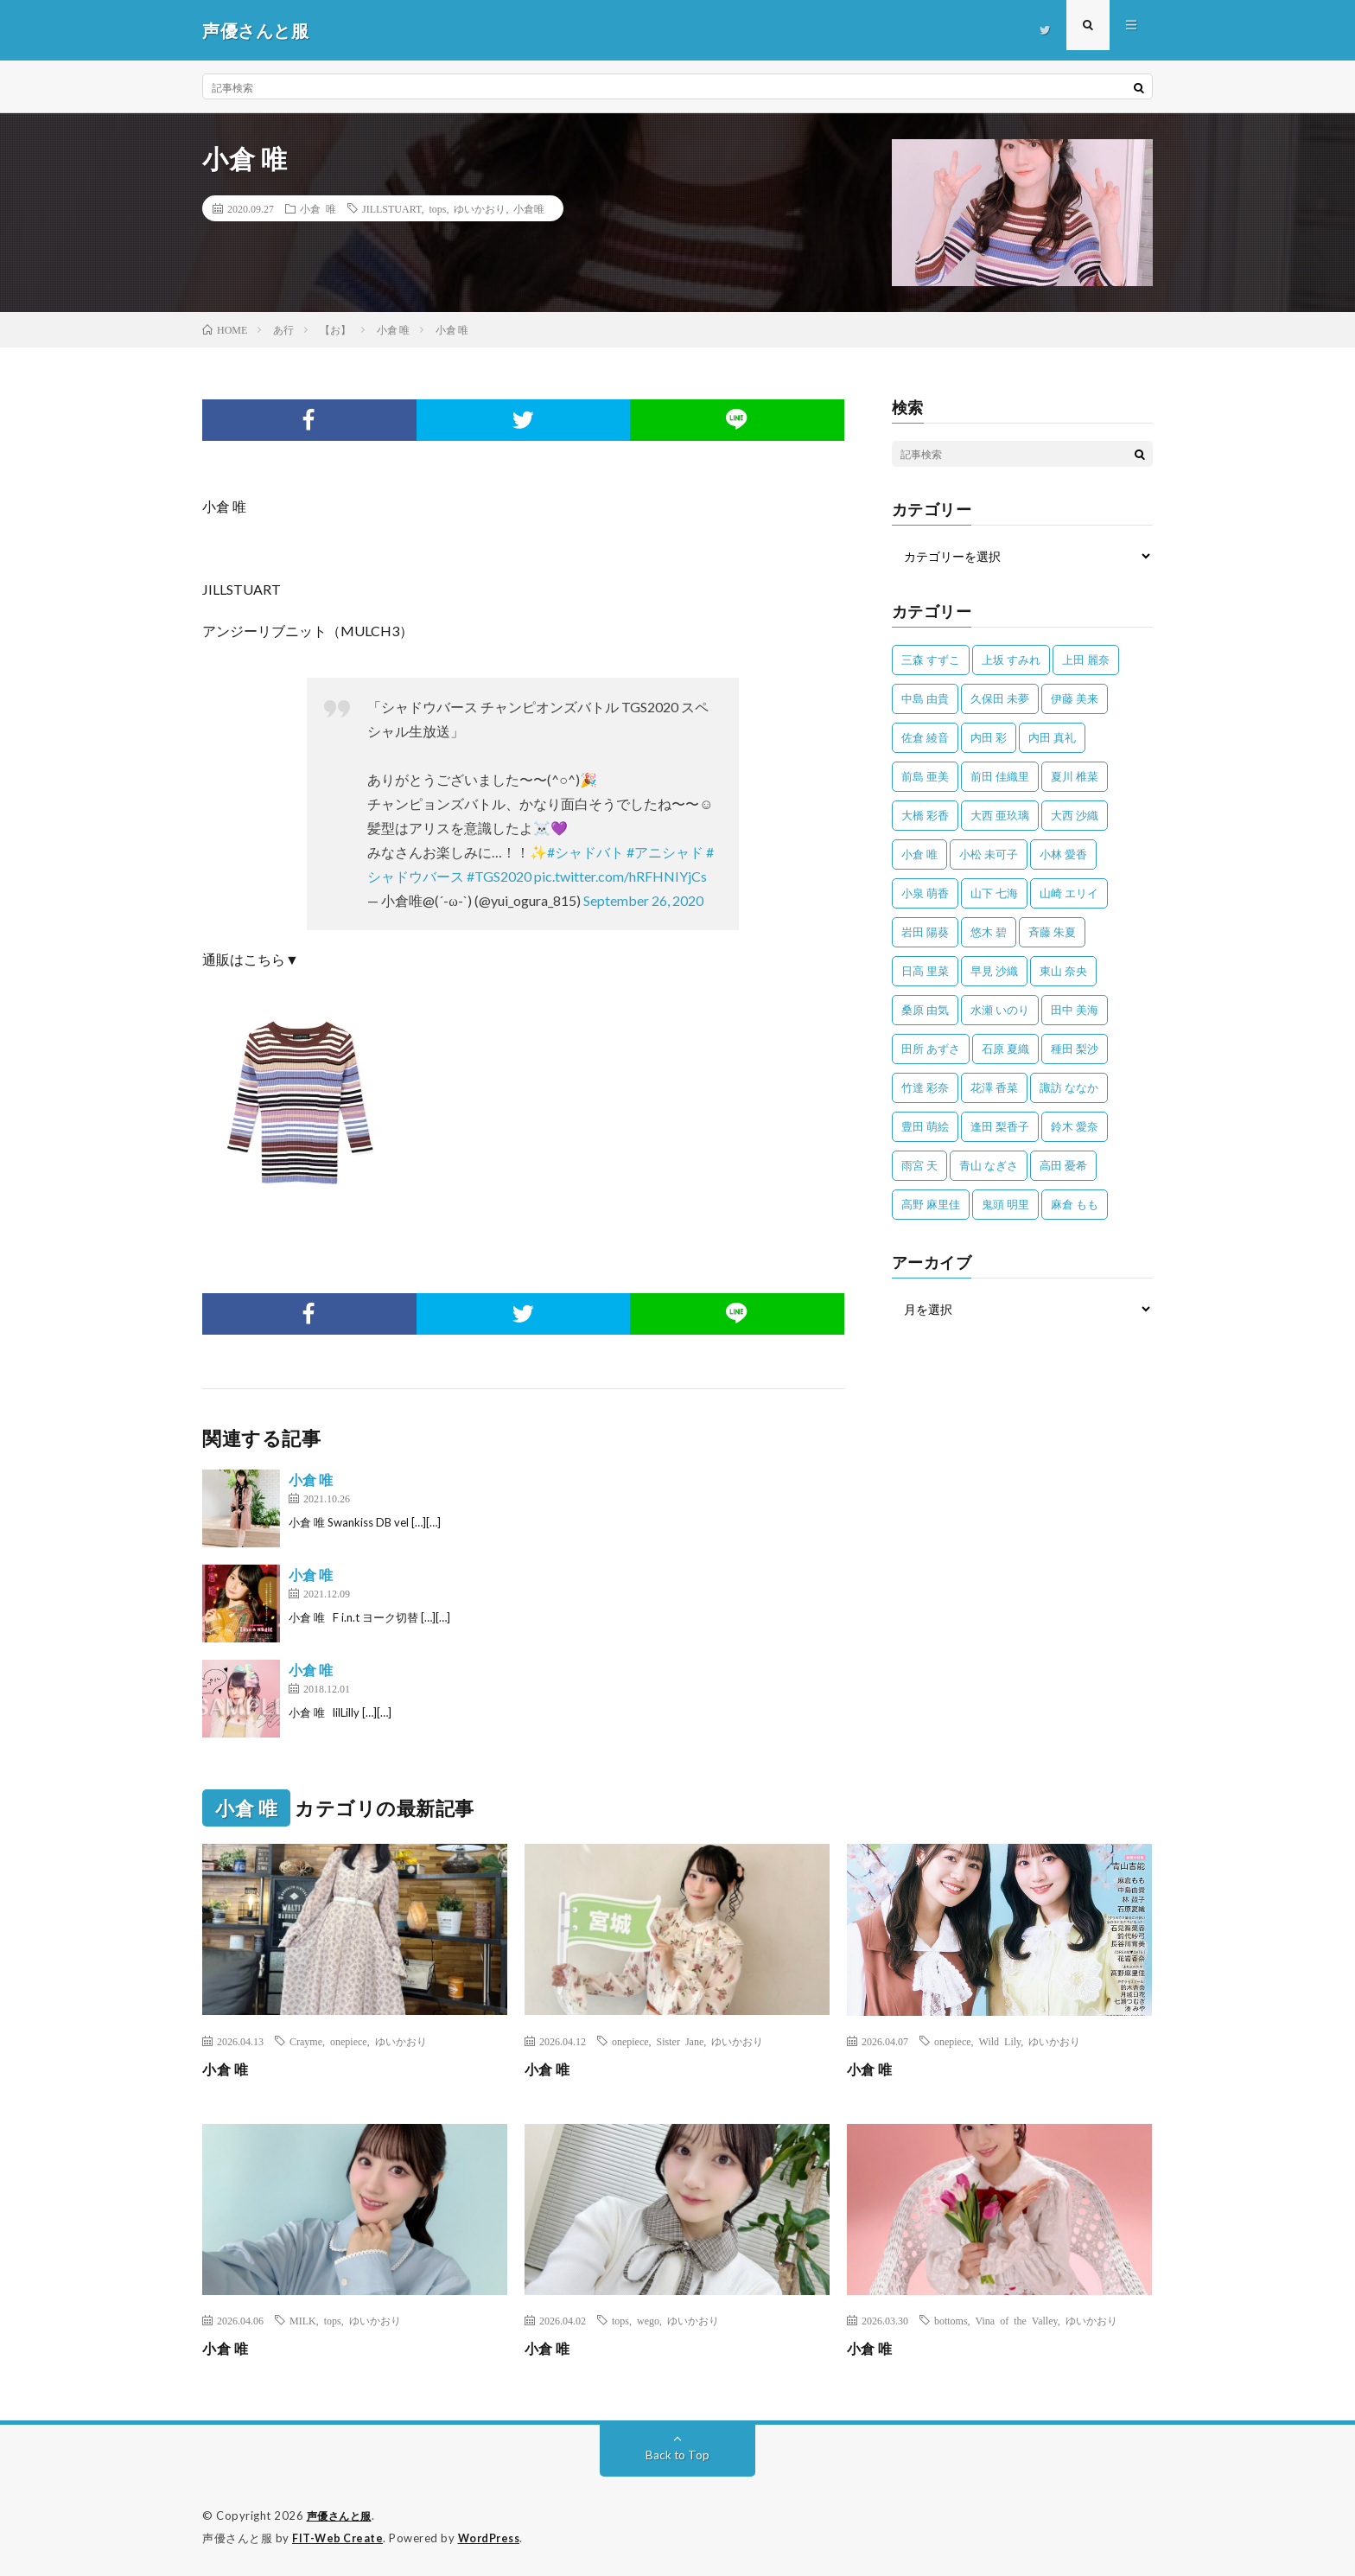  Describe the element at coordinates (925, 776) in the screenshot. I see `前島 亜美 [前島 亜美 (32個の項目)]` at that location.